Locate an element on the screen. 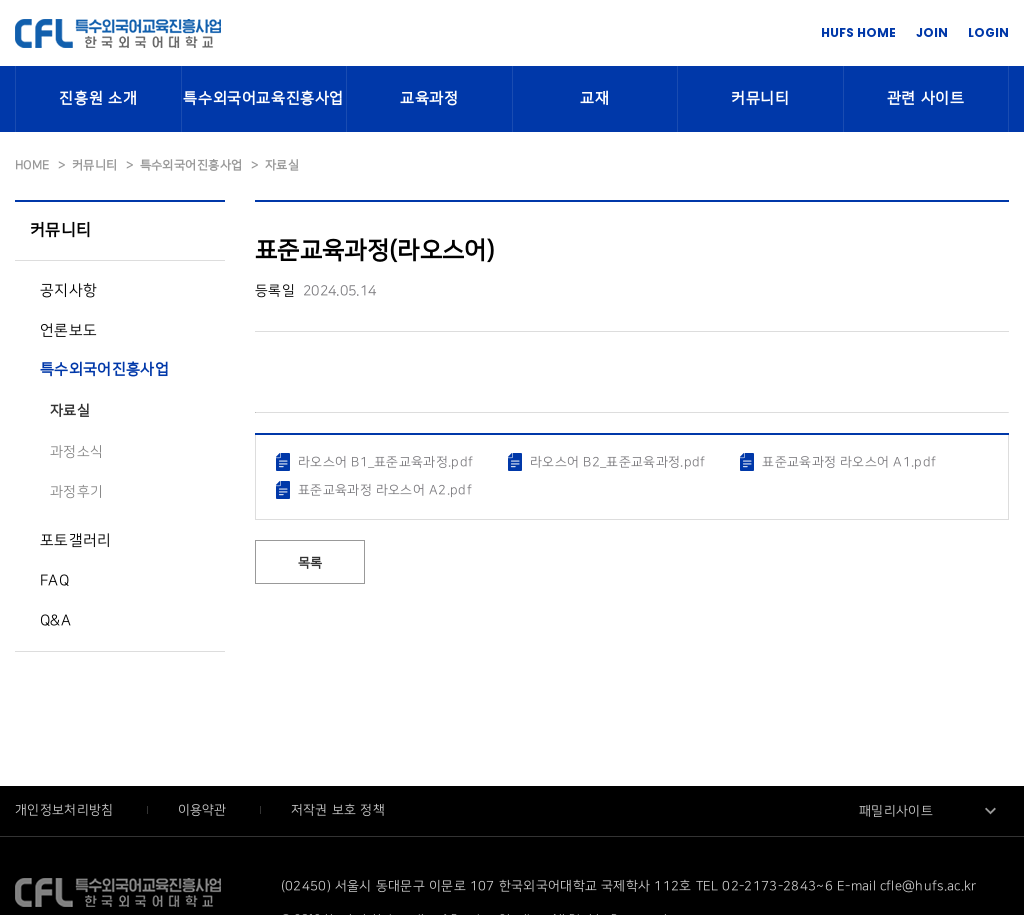 The height and width of the screenshot is (915, 1024). FAQ is located at coordinates (54, 581).